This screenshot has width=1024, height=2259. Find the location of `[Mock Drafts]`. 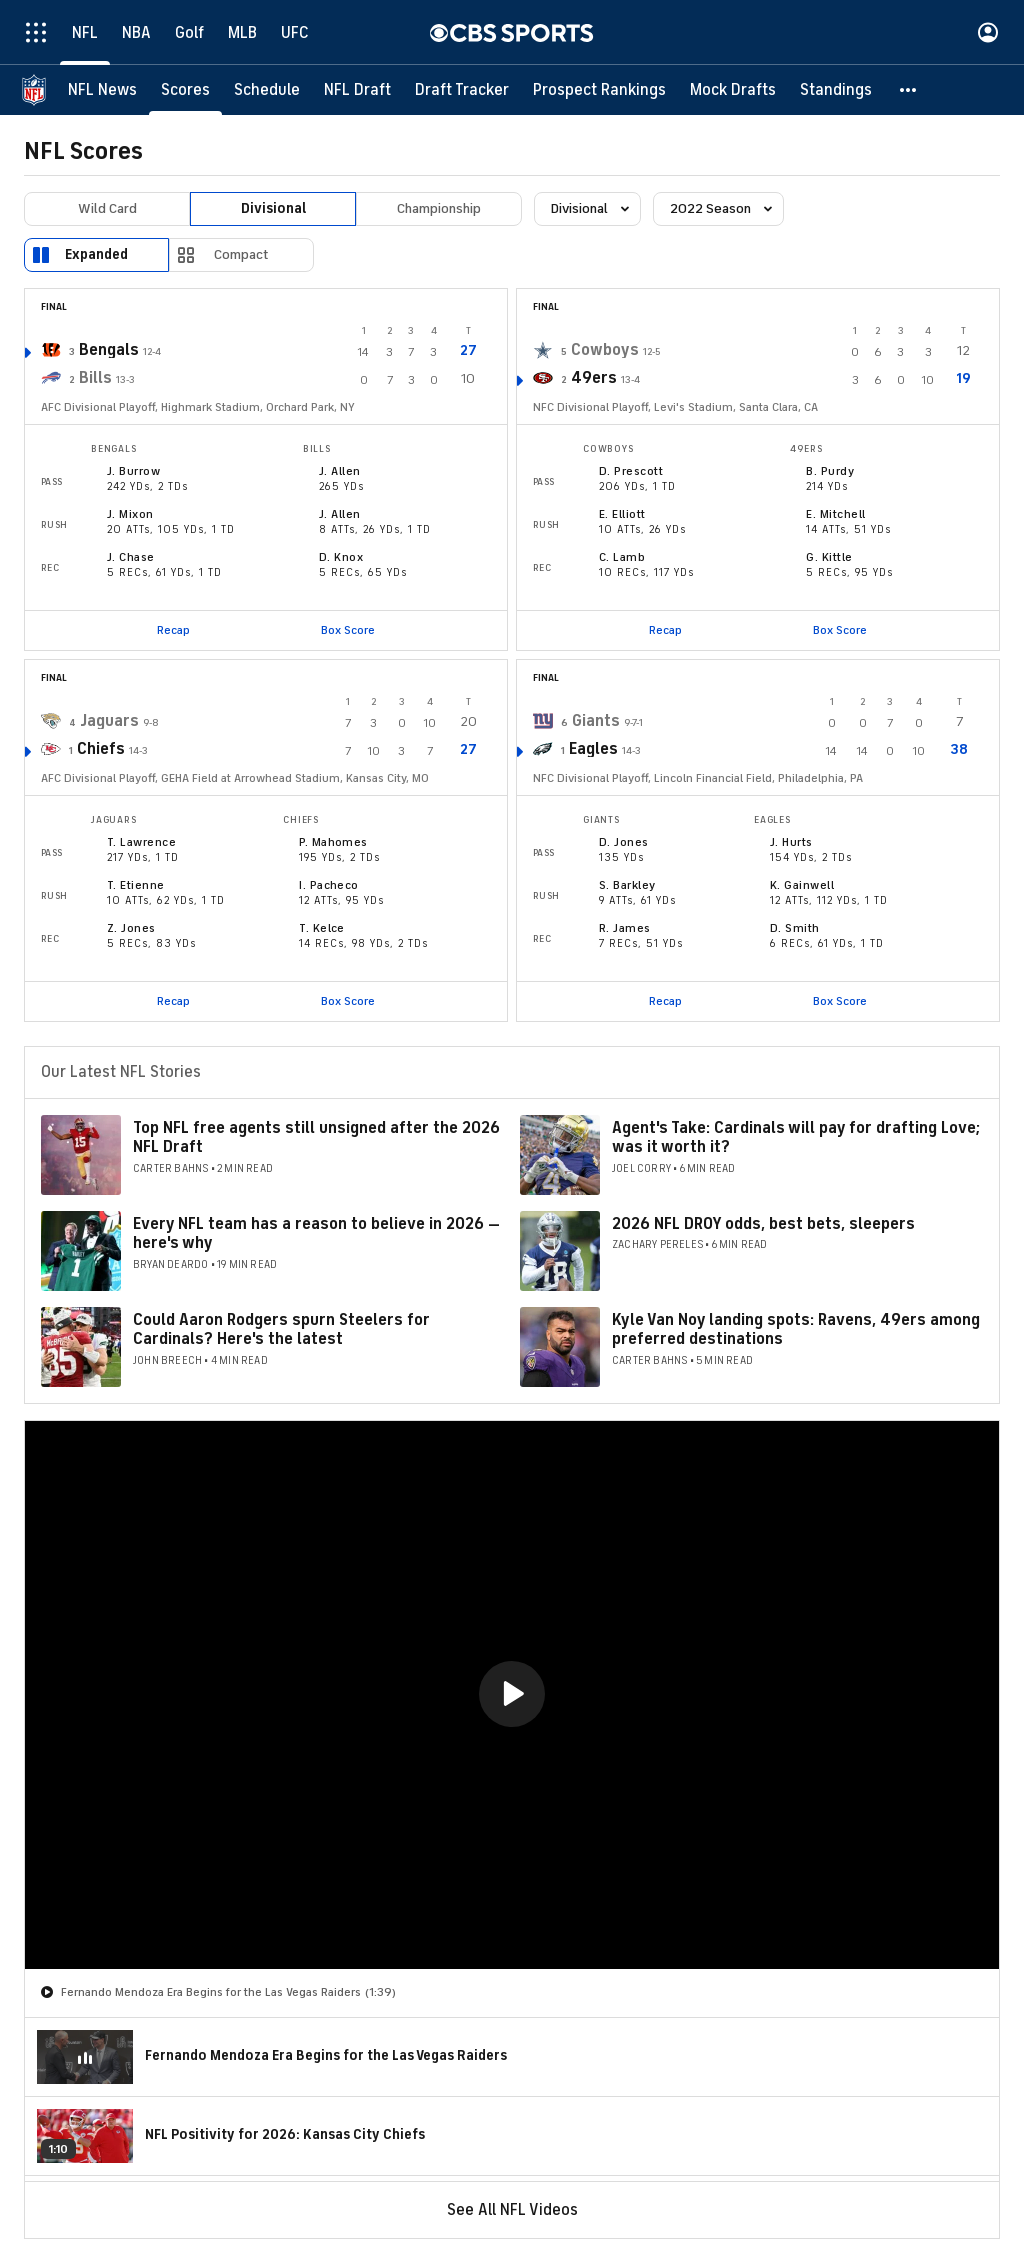

[Mock Drafts] is located at coordinates (733, 90).